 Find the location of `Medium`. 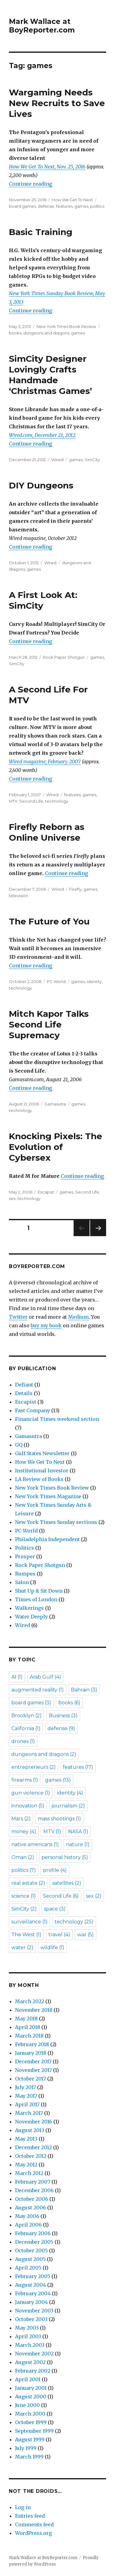

Medium is located at coordinates (78, 1317).